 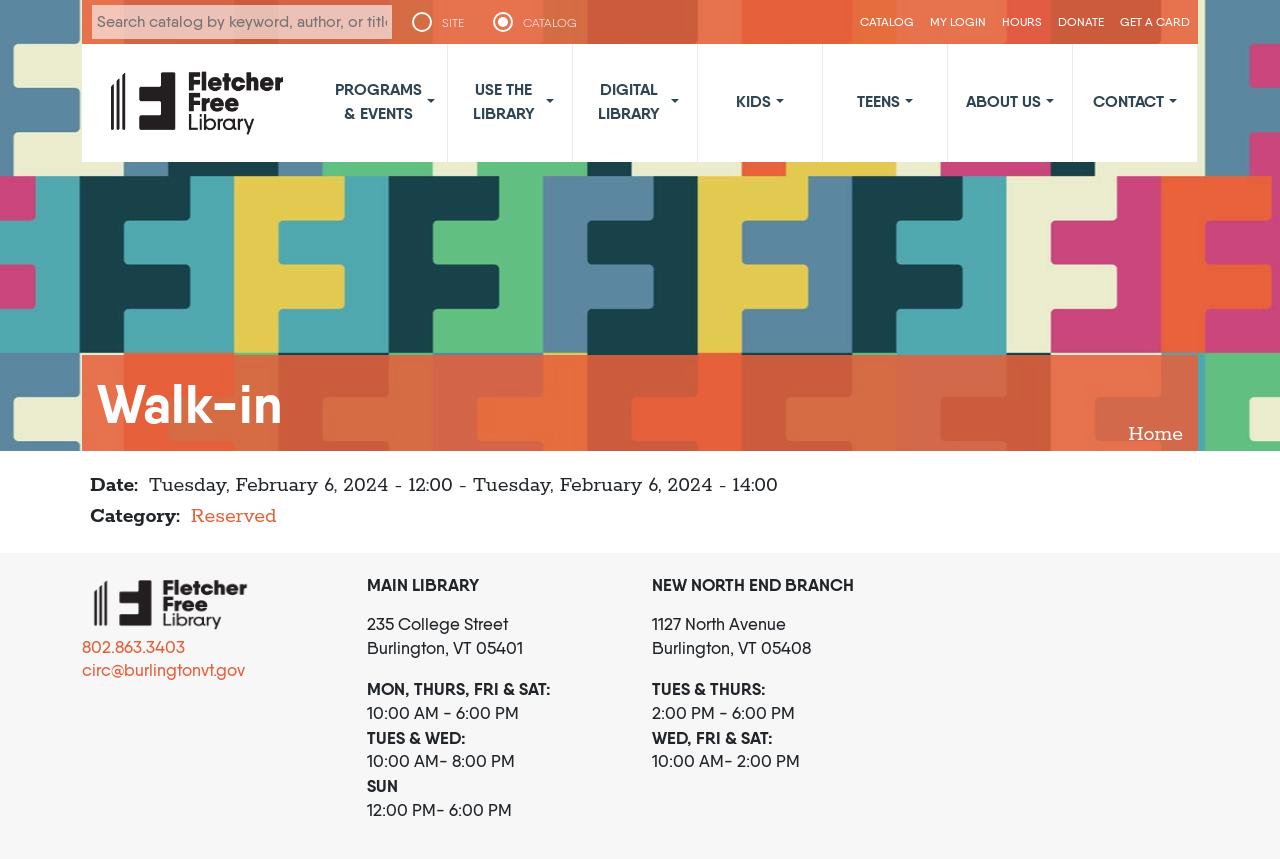 What do you see at coordinates (1155, 21) in the screenshot?
I see `Get a Card` at bounding box center [1155, 21].